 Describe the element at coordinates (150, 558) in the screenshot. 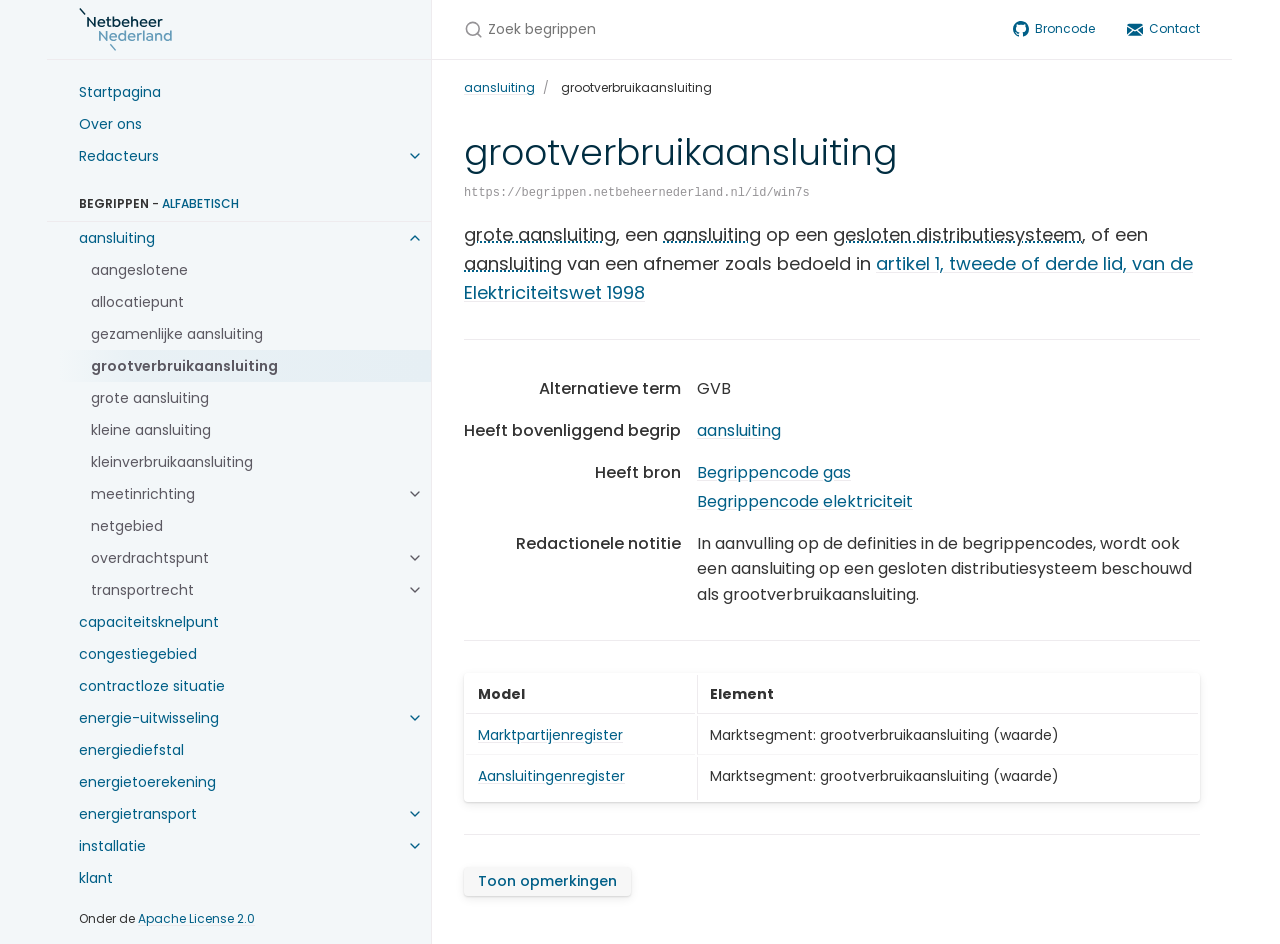

I see `overdrachtspunt` at that location.